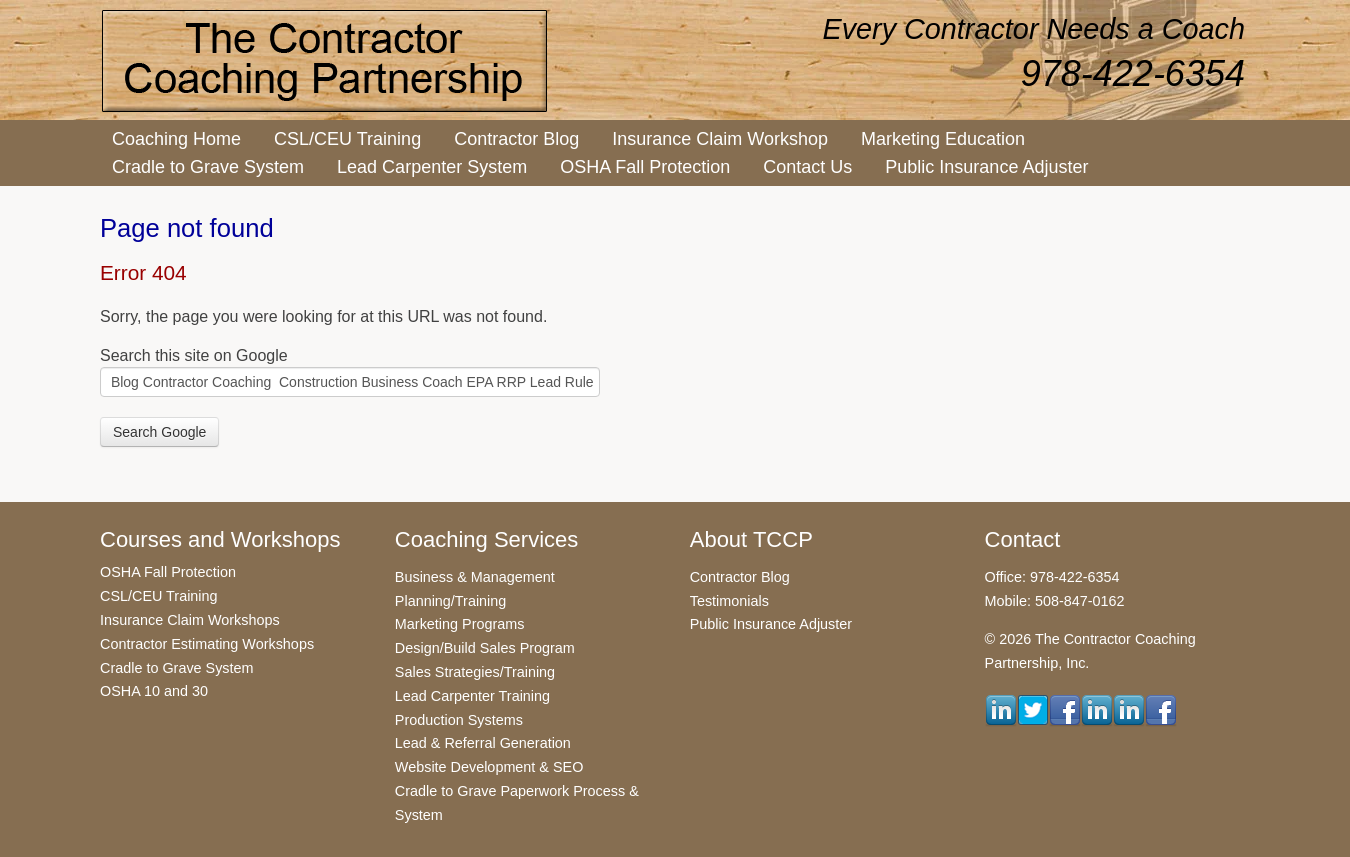 This screenshot has height=857, width=1350. What do you see at coordinates (432, 167) in the screenshot?
I see `Lead Carpenter System [menuitem]` at bounding box center [432, 167].